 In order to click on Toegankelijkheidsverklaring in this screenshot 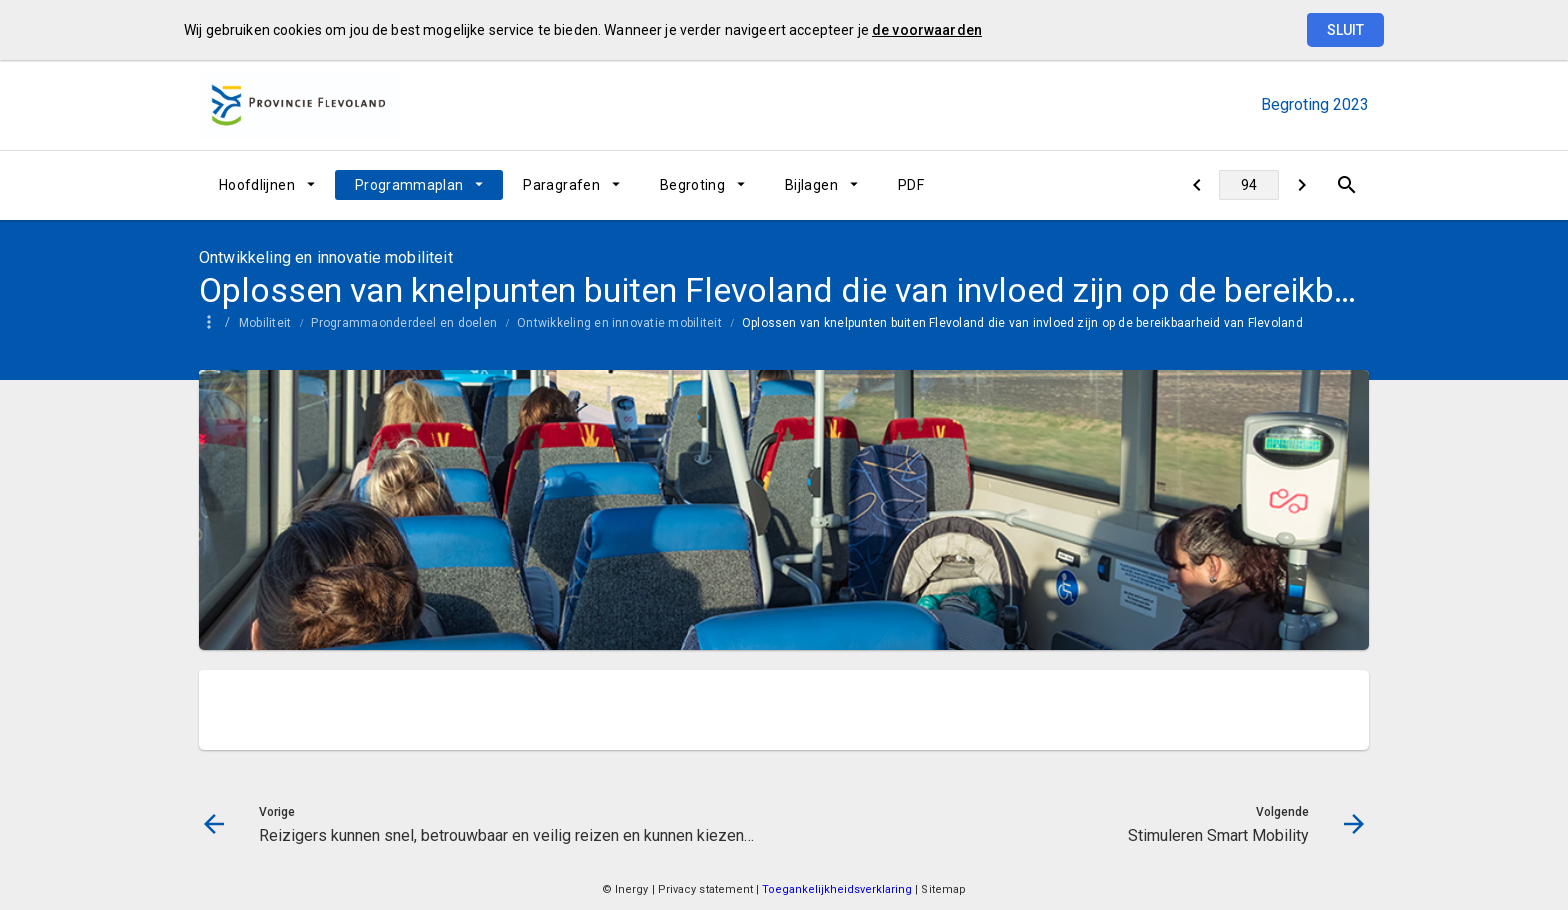, I will do `click(838, 889)`.